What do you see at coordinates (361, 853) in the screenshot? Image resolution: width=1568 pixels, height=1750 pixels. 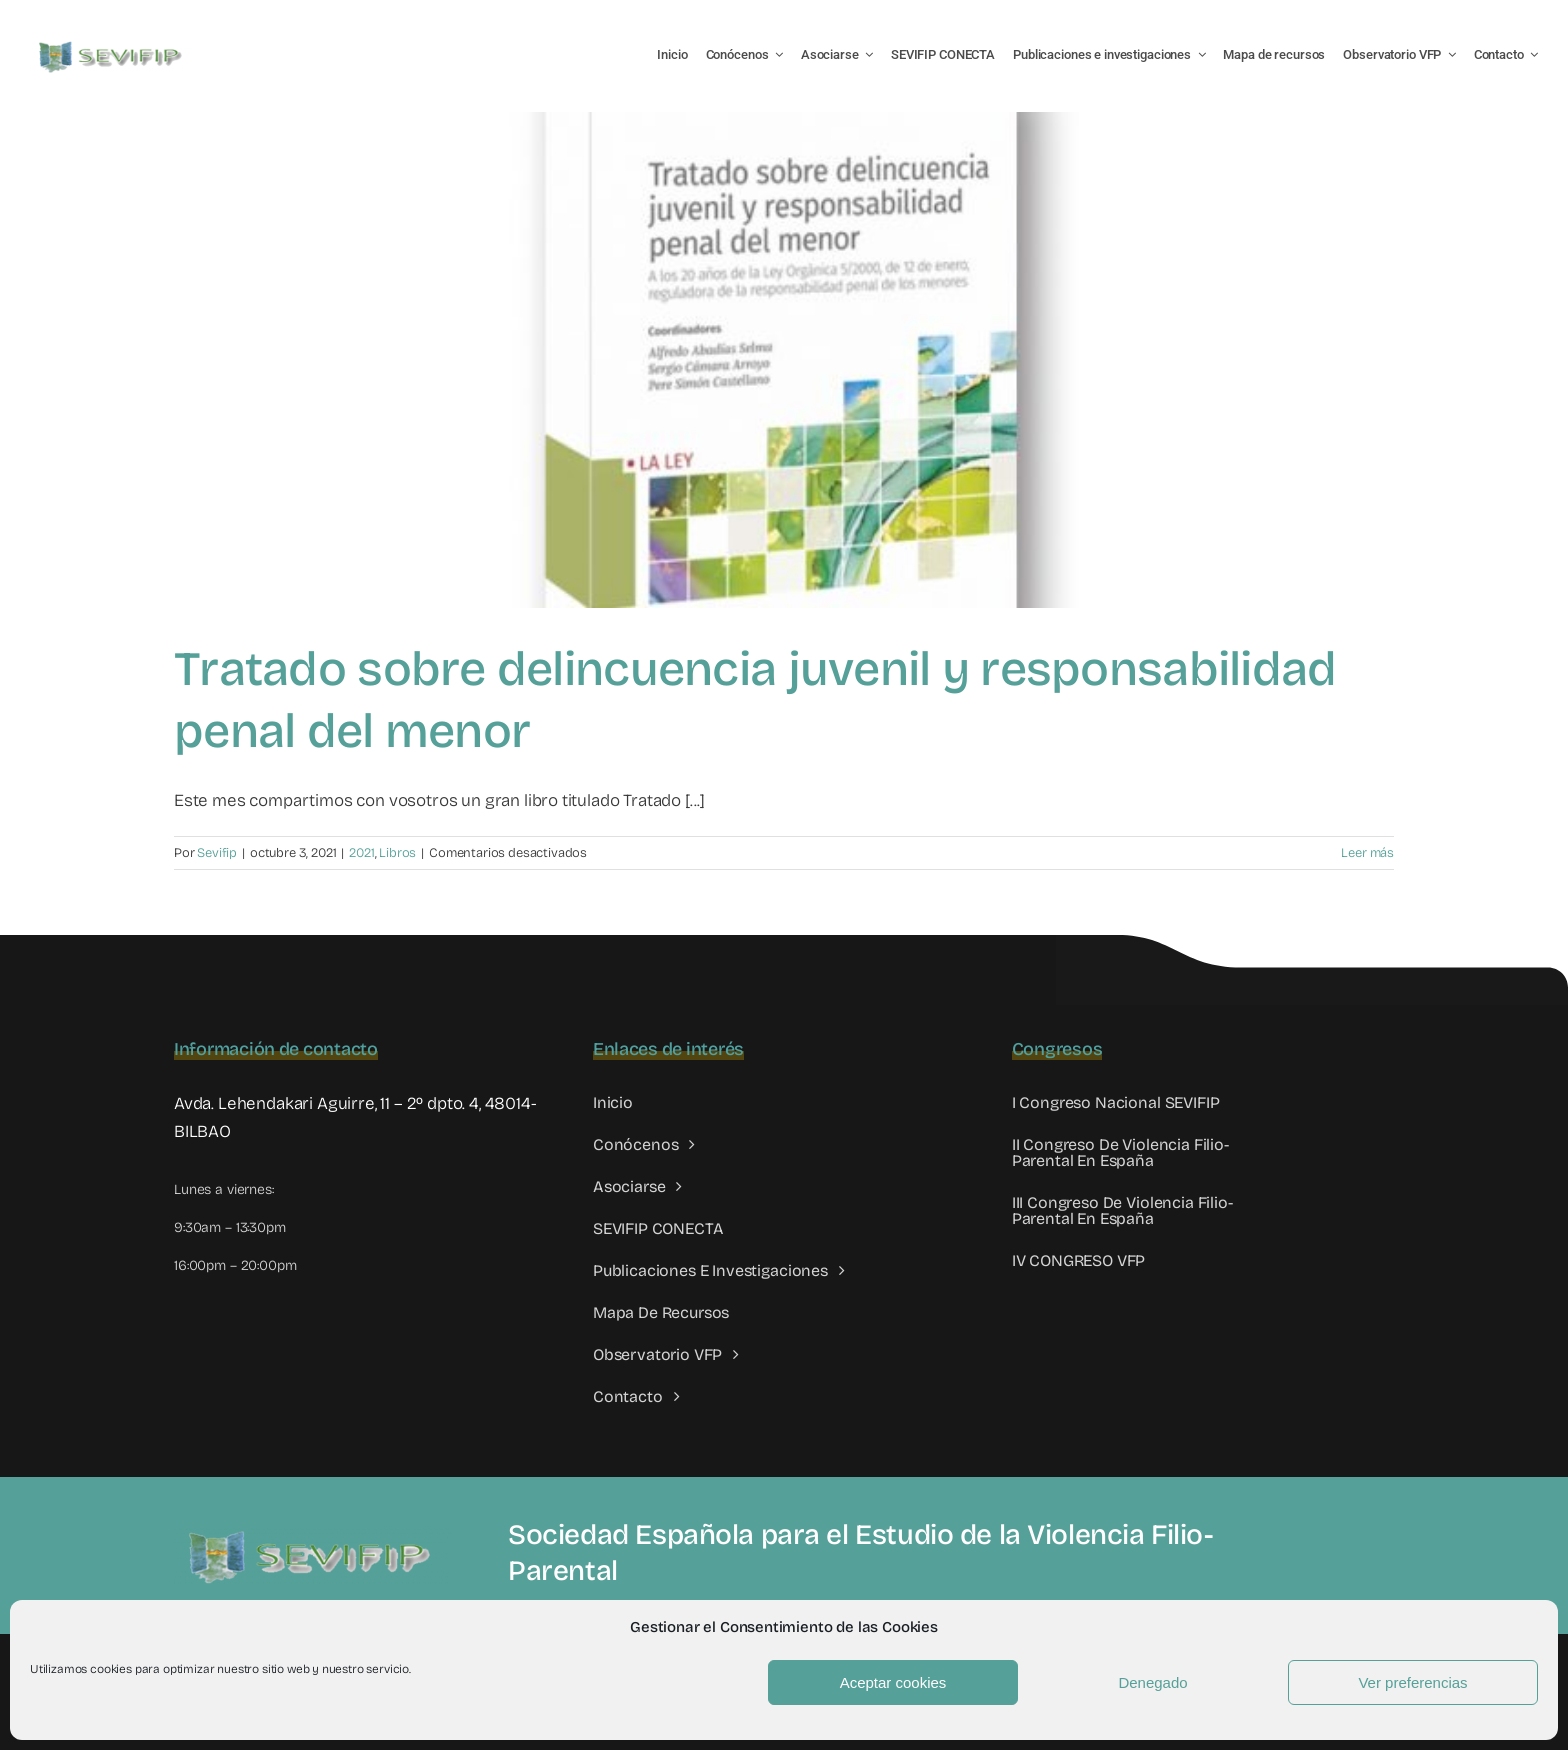 I see `2021` at bounding box center [361, 853].